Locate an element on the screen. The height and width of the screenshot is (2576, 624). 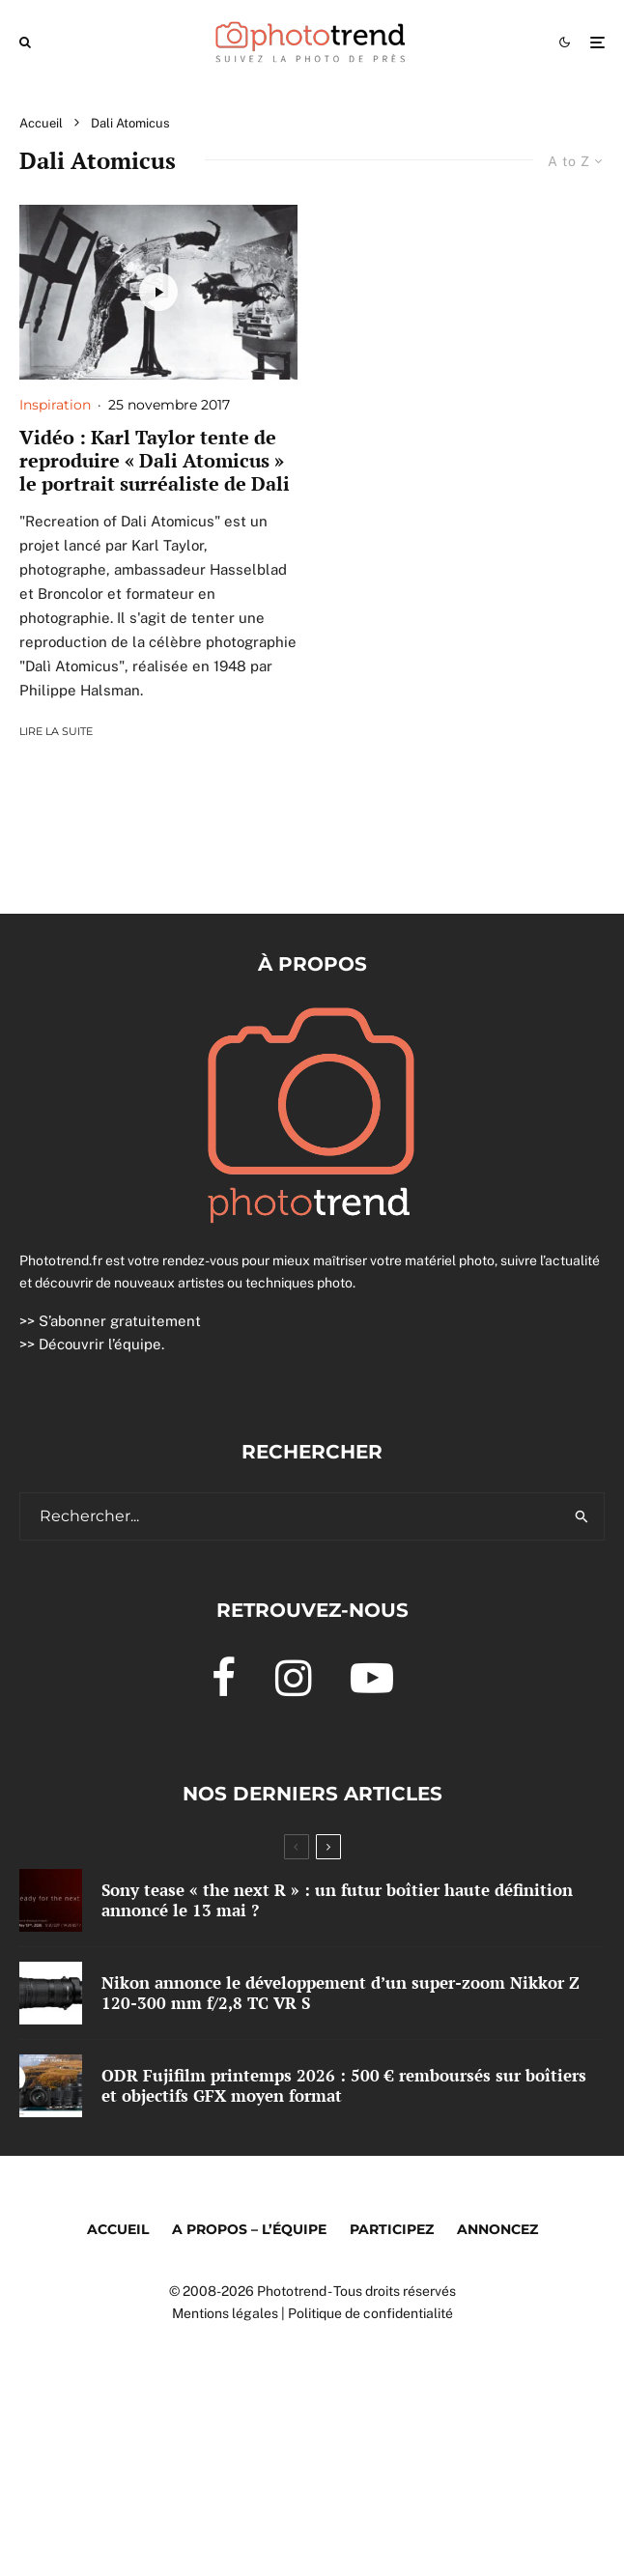
Vidéo : Karl Taylor tente de reproduire « Dali Atomicus » le portrait surréaliste de Dali is located at coordinates (154, 460).